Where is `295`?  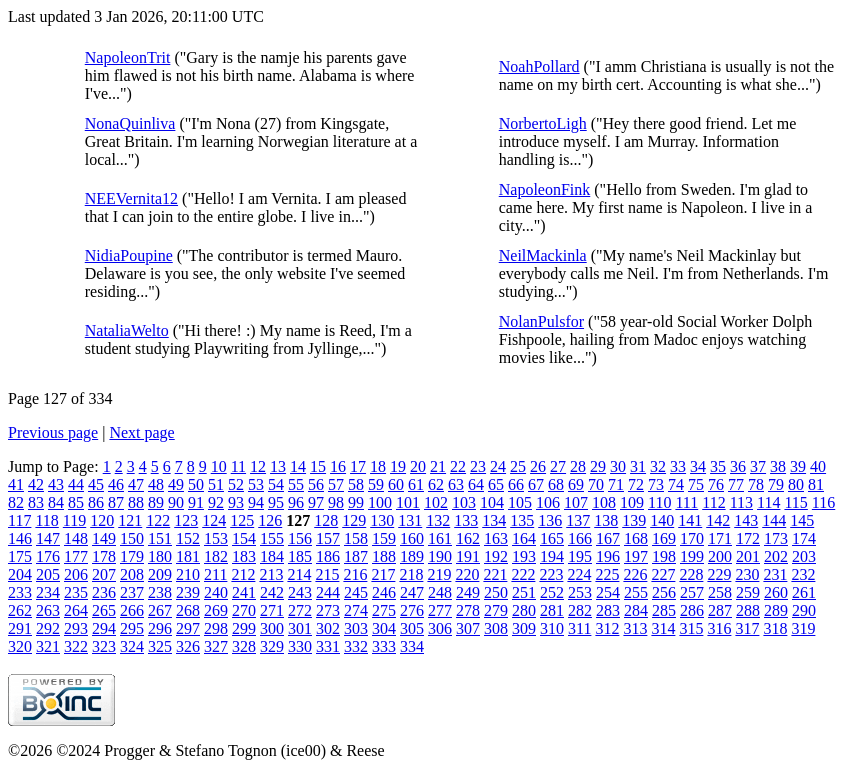 295 is located at coordinates (132, 628).